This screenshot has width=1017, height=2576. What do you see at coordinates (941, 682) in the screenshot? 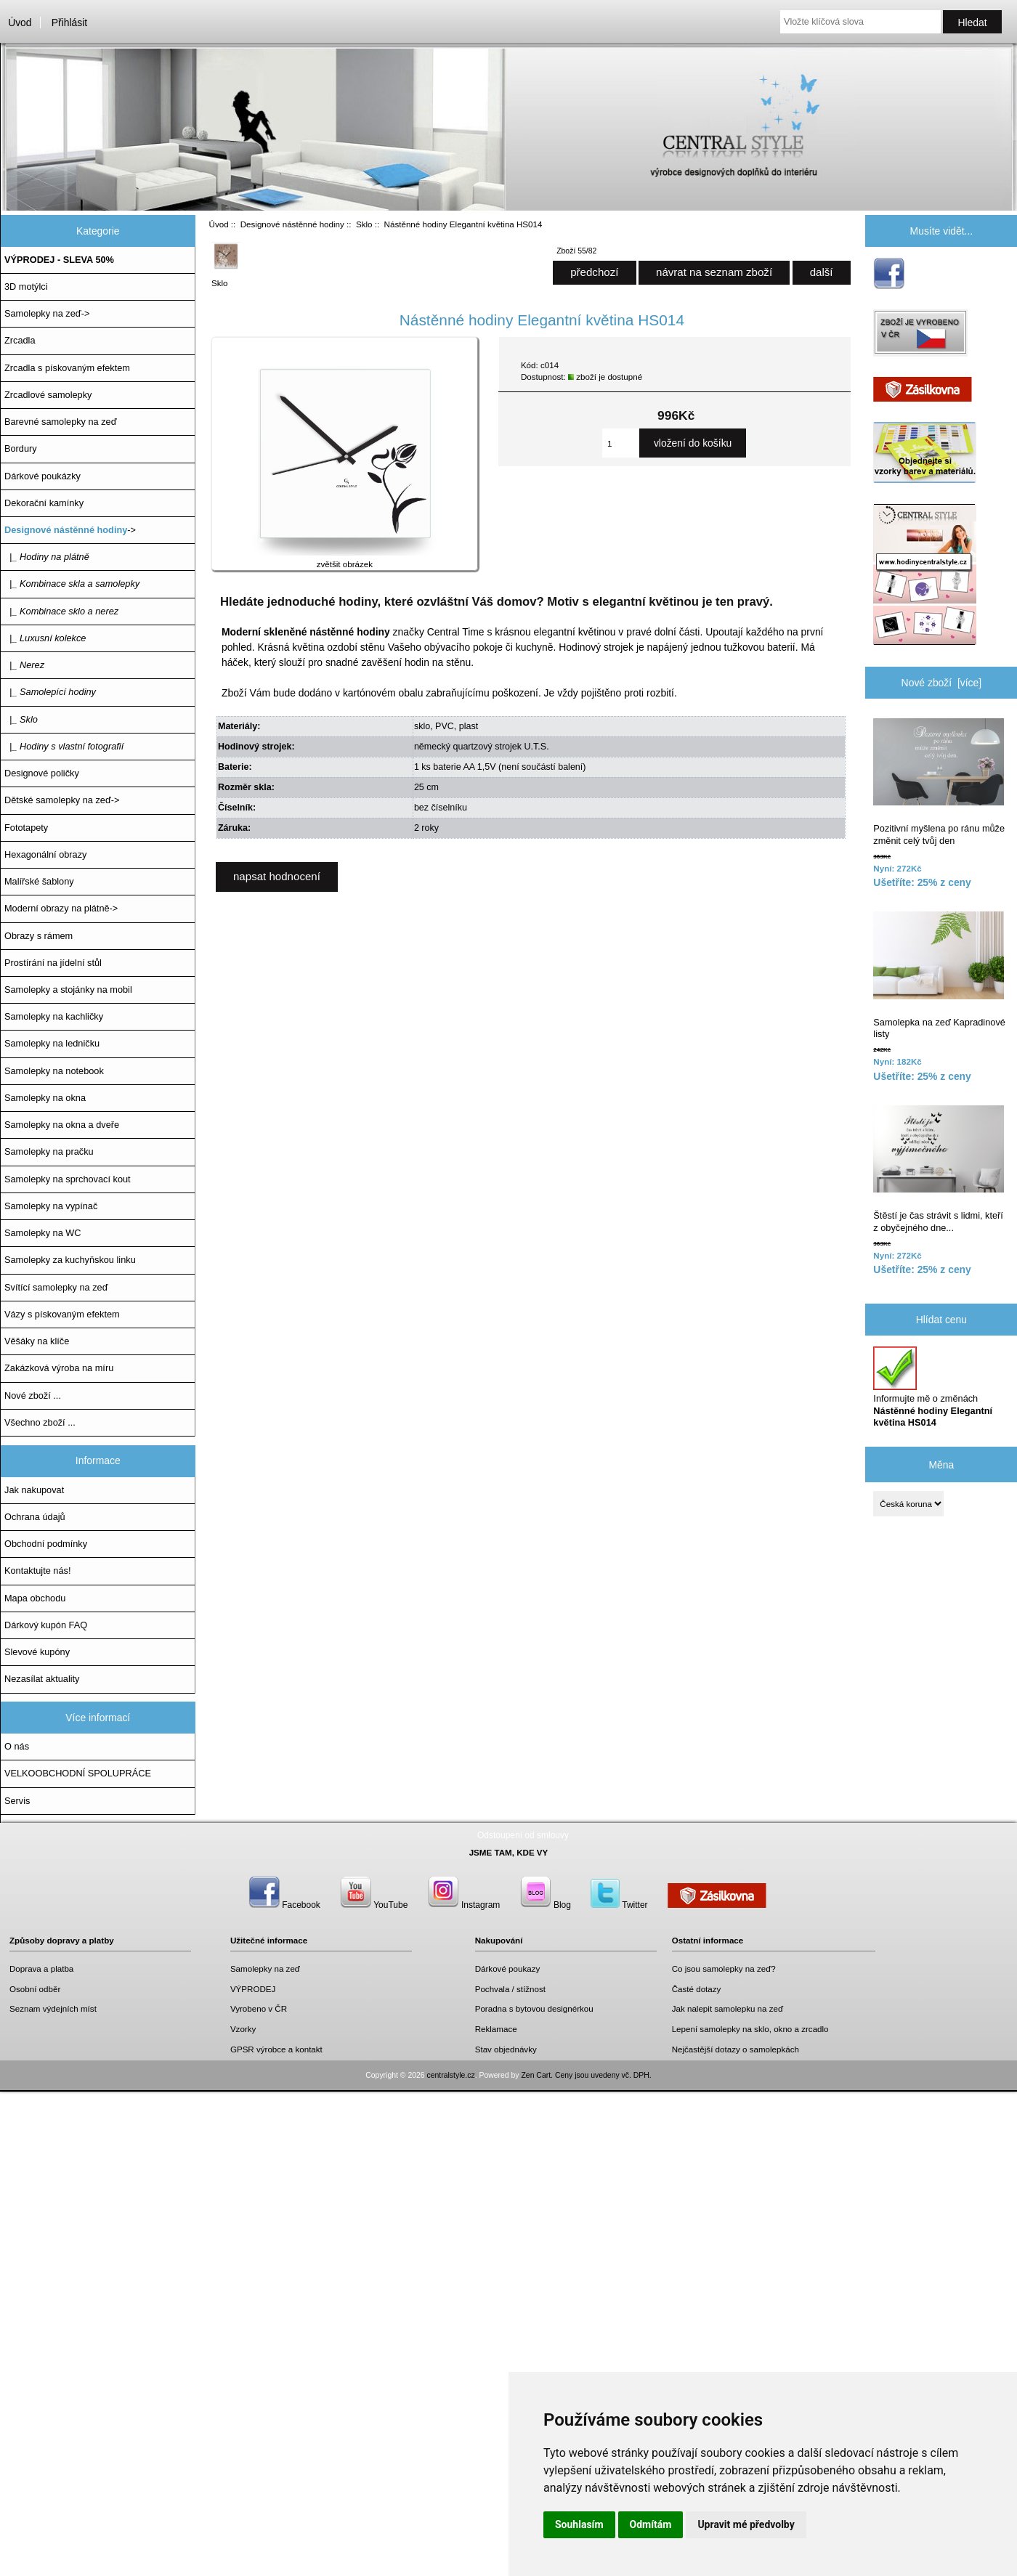
I see `Nové zboží [více]` at bounding box center [941, 682].